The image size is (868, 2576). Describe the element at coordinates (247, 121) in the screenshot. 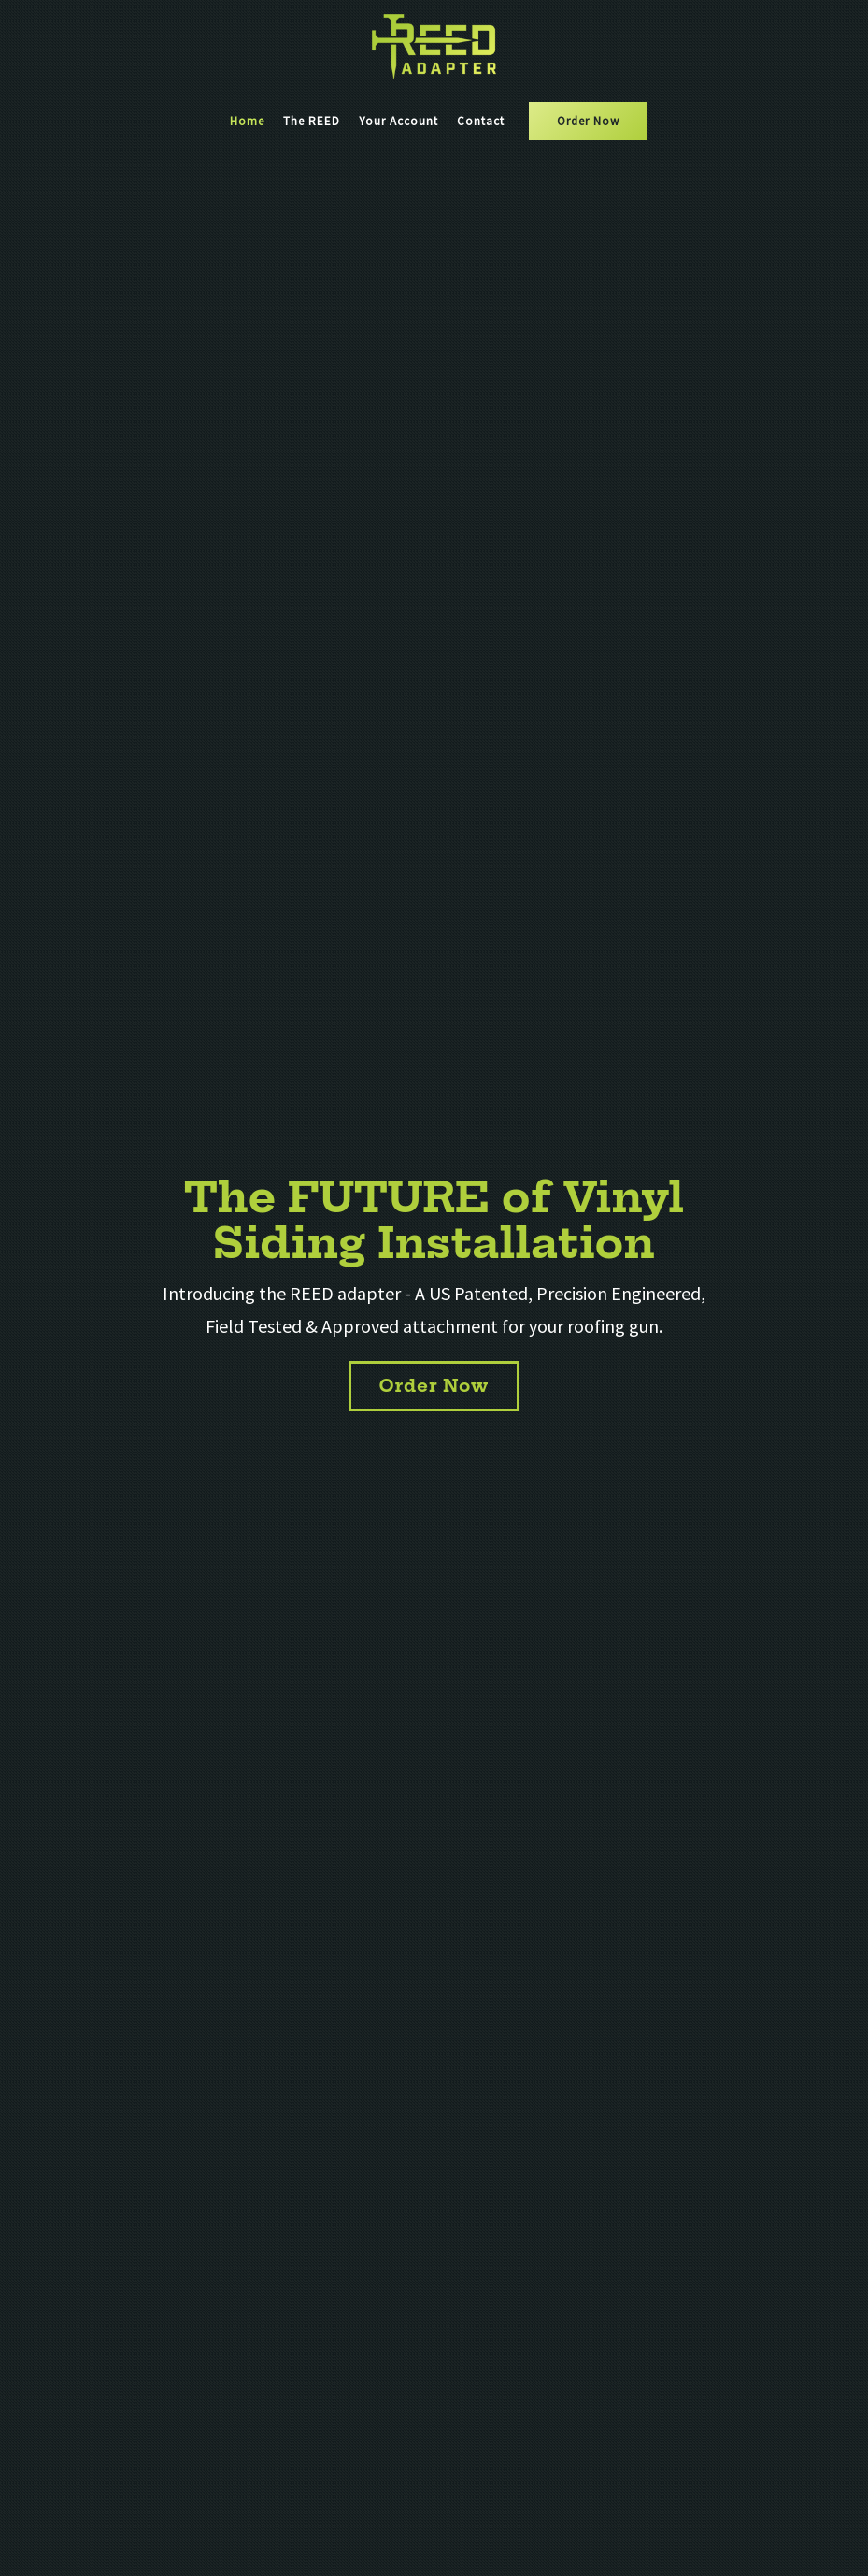

I see `Home` at that location.